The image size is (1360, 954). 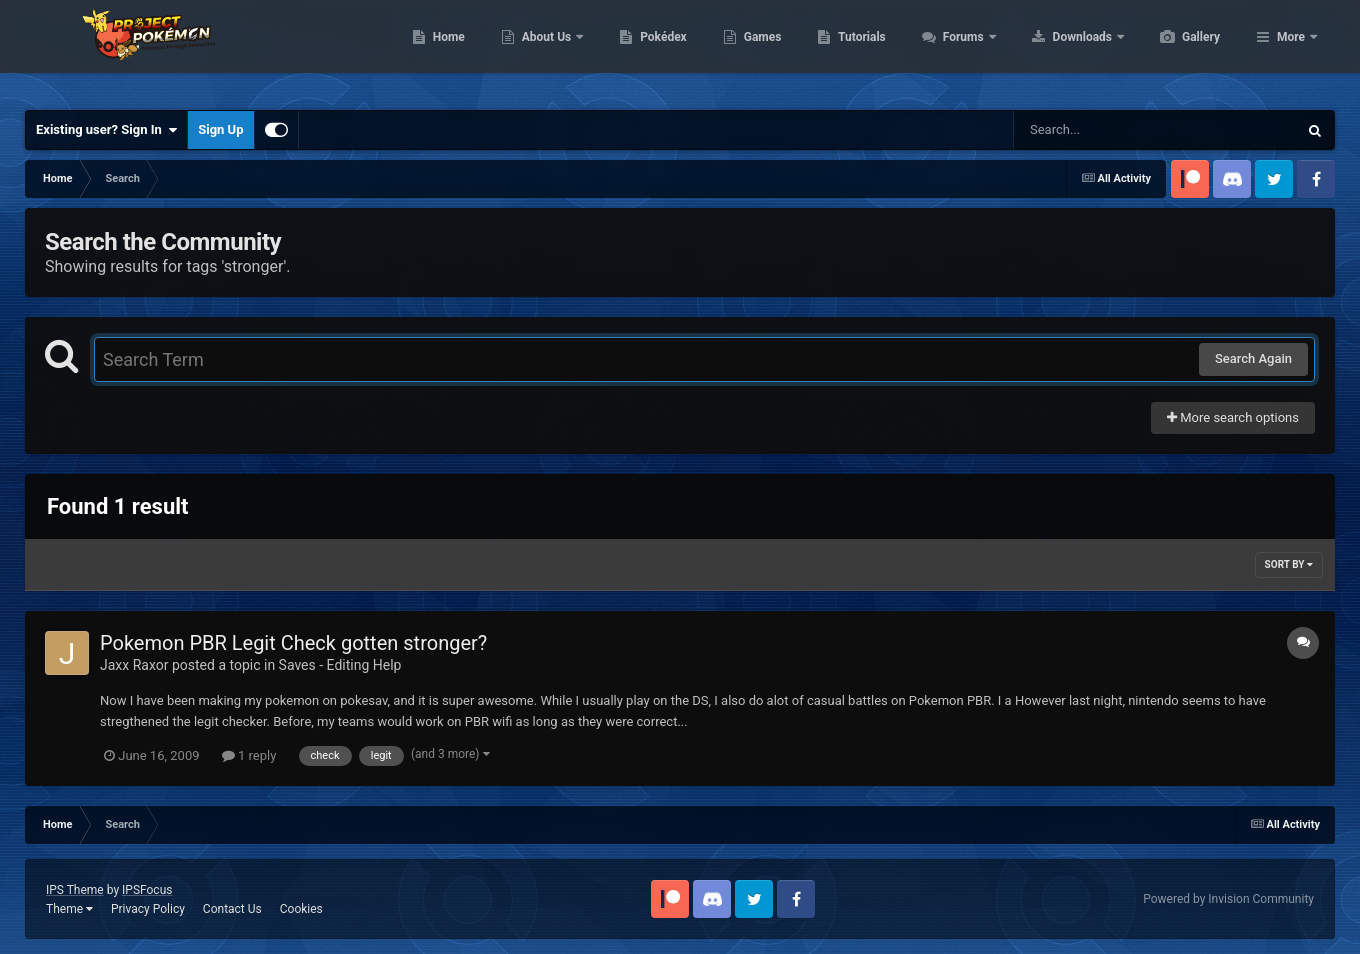 I want to click on Privacy Policy, so click(x=148, y=909).